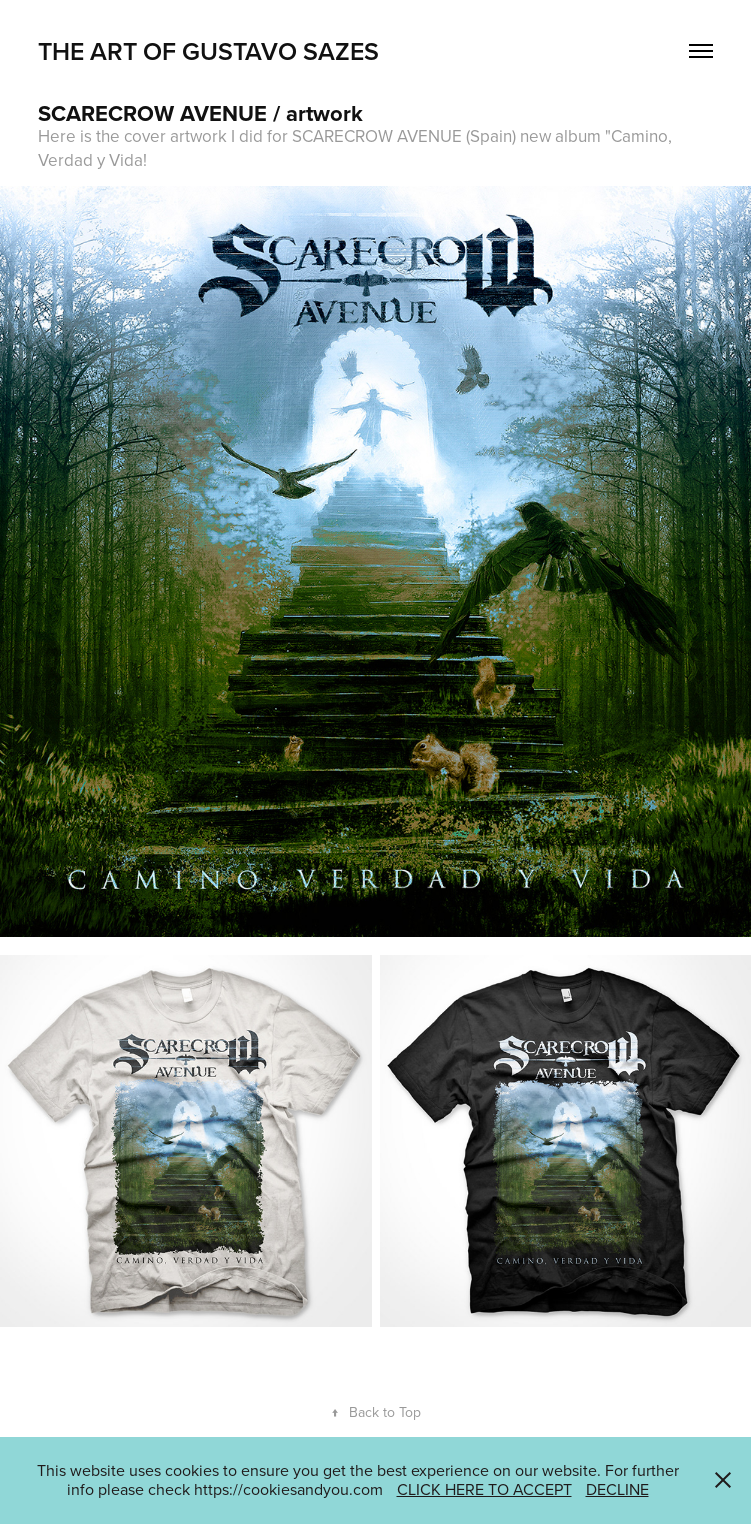  I want to click on THE ART OF GUSTAVO SAZES, so click(208, 51).